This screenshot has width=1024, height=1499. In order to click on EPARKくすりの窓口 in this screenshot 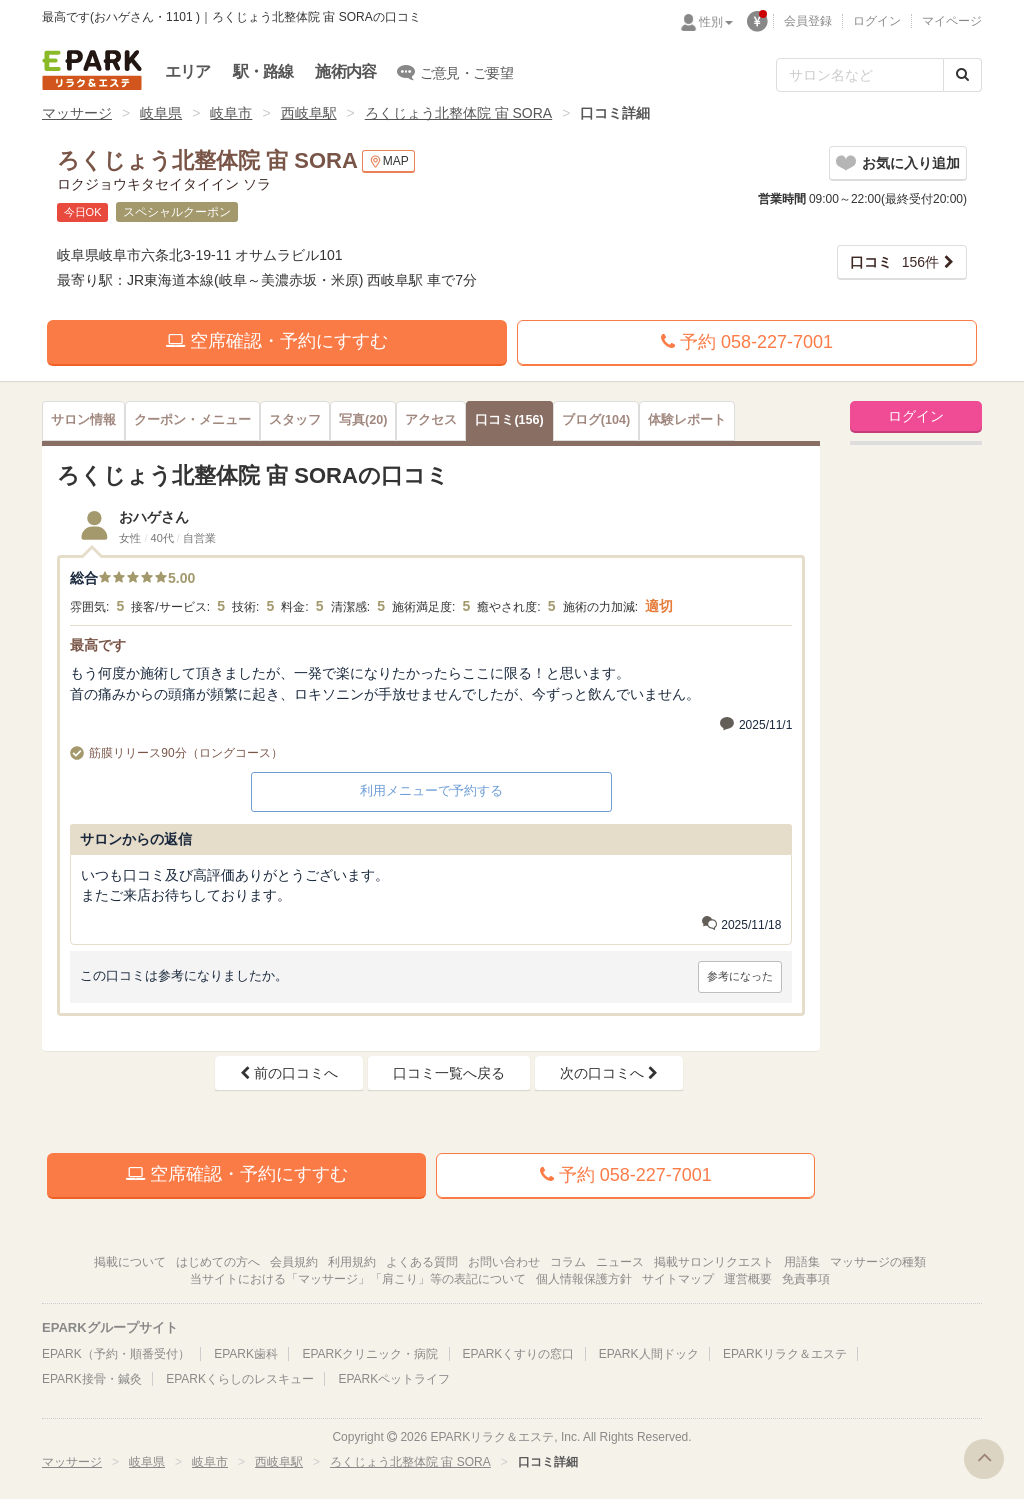, I will do `click(519, 1354)`.